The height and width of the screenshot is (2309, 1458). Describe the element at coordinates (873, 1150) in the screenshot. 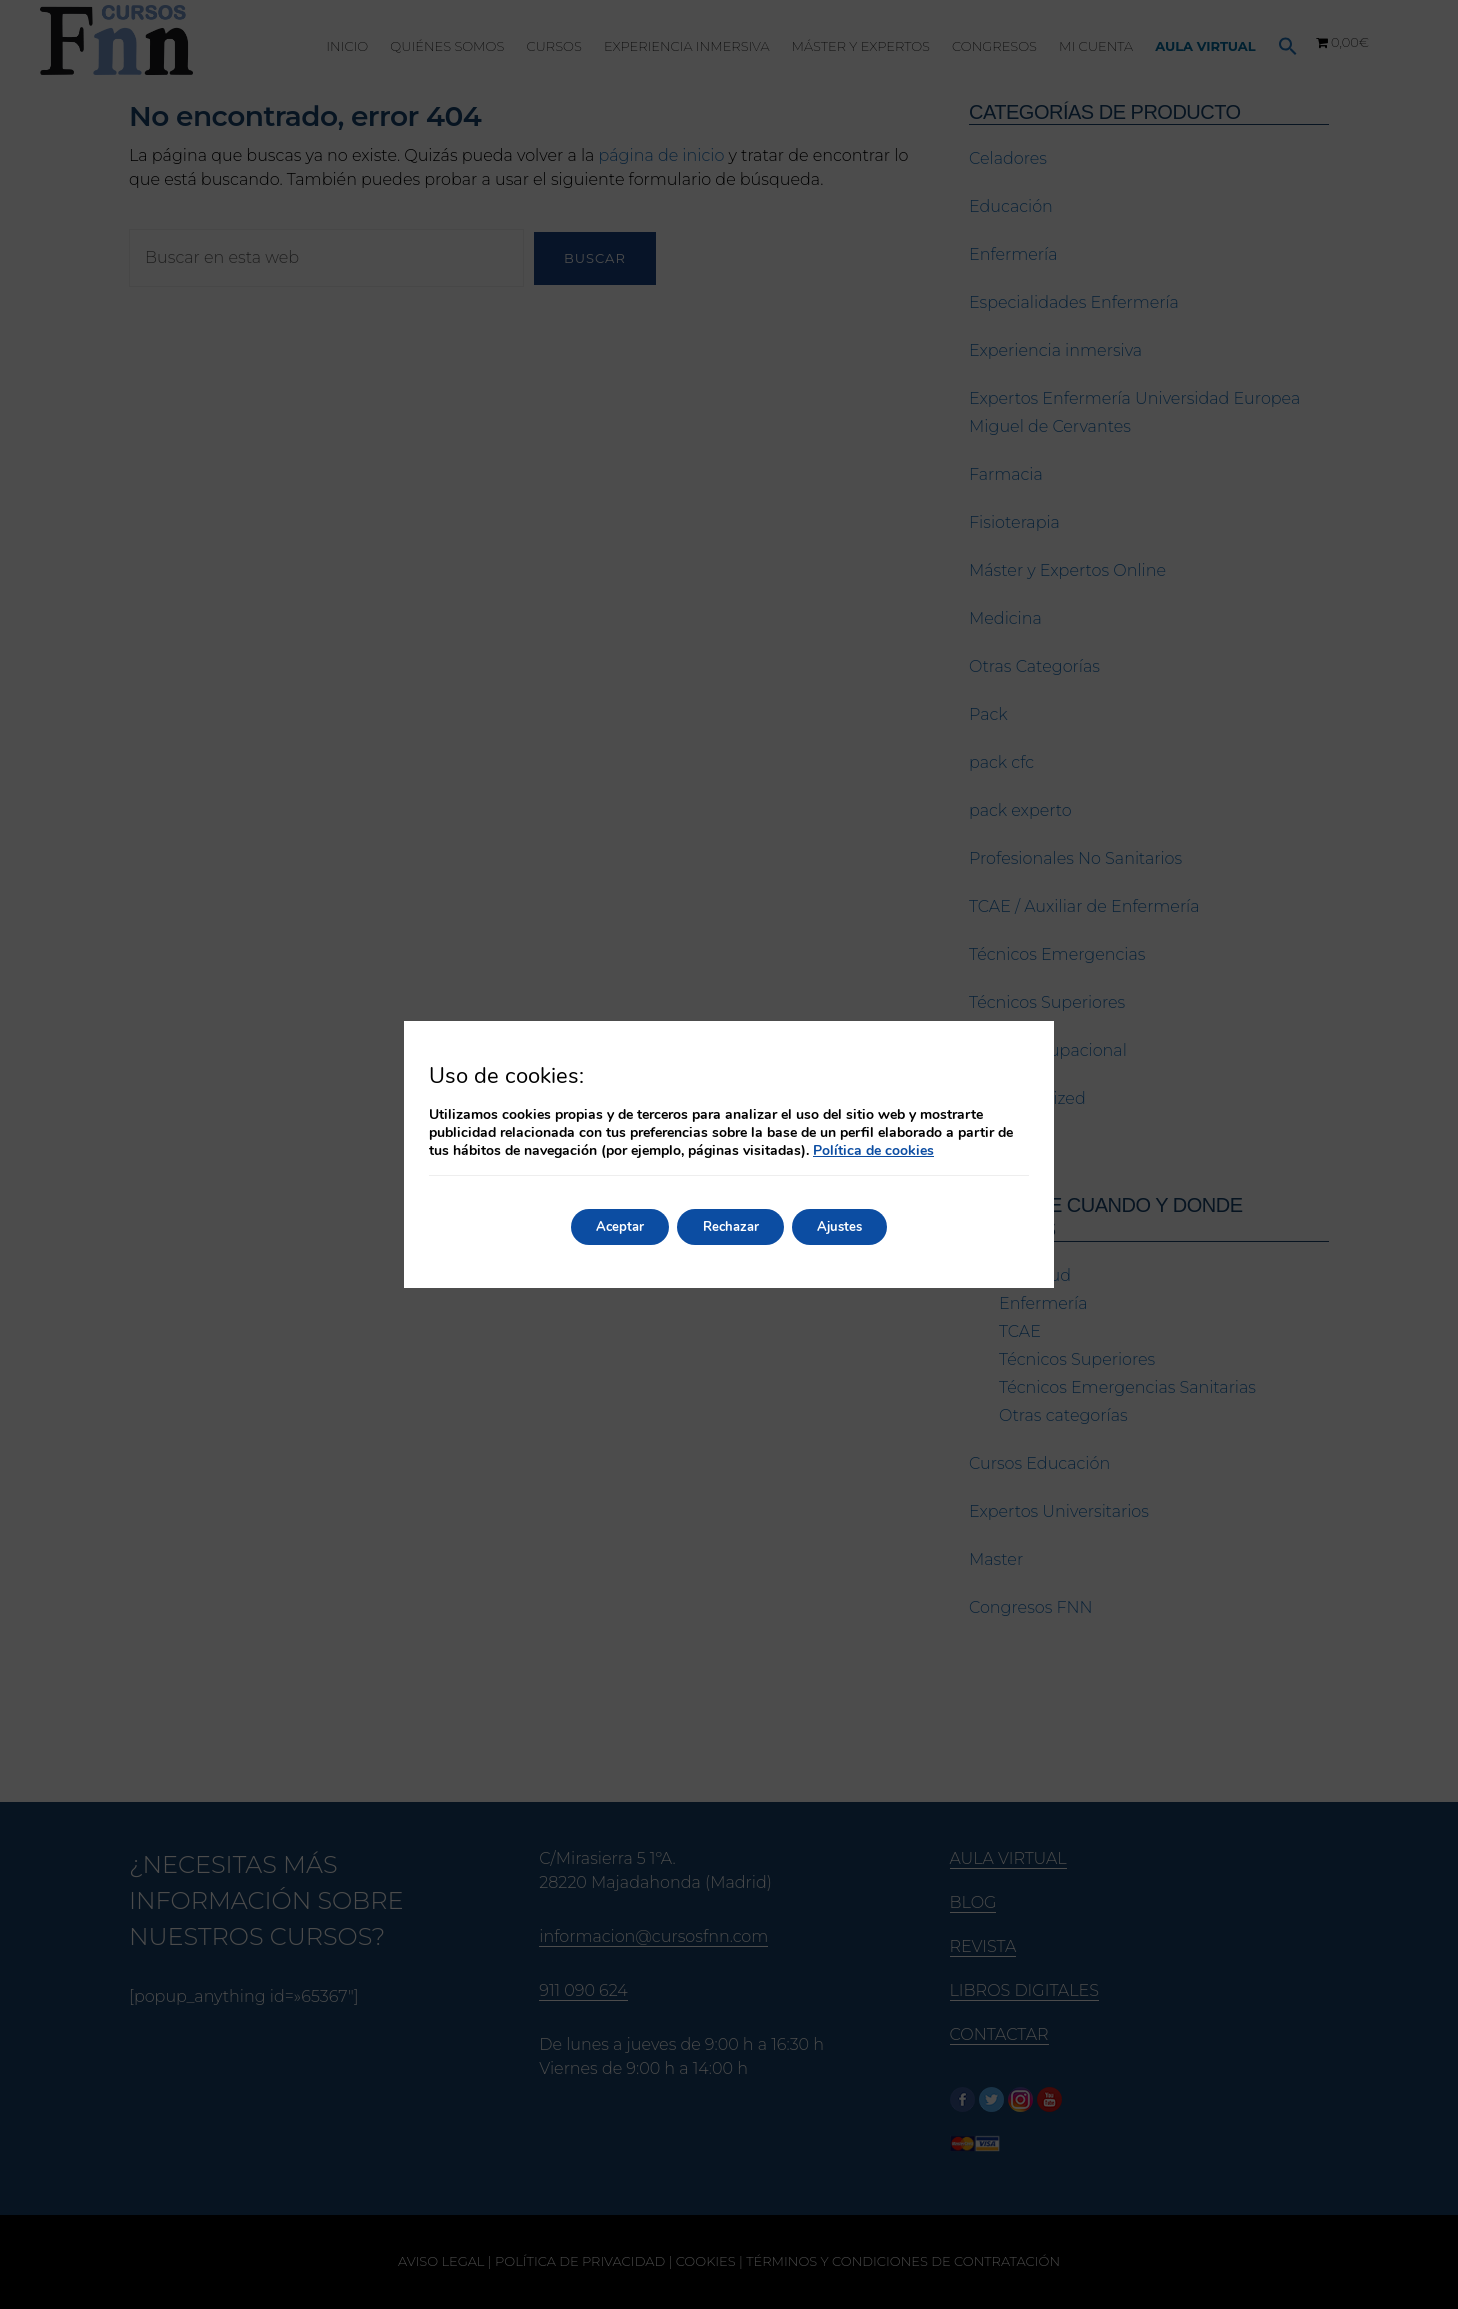

I see `Política de cookies` at that location.